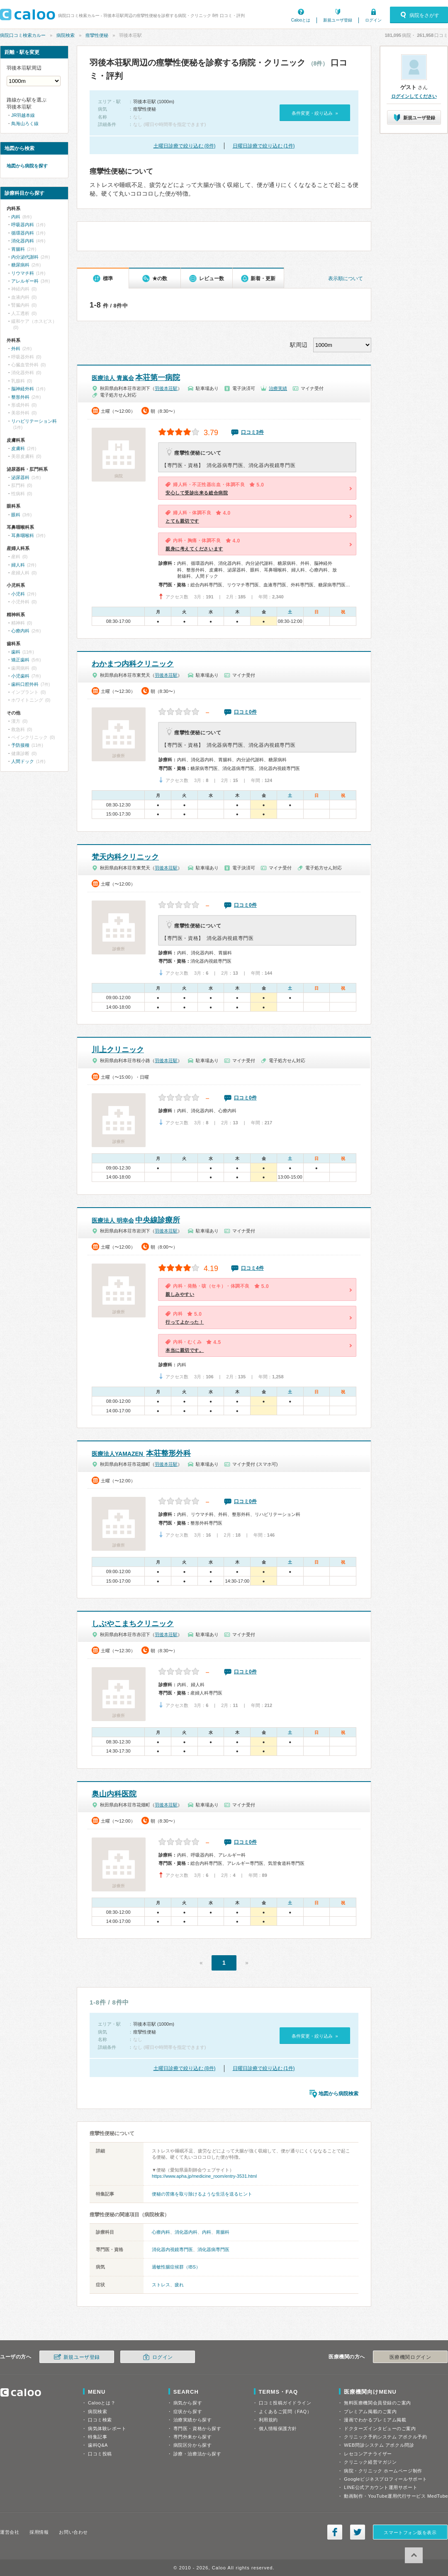  What do you see at coordinates (184, 146) in the screenshot?
I see `土曜日診療で絞り込む (8件)` at bounding box center [184, 146].